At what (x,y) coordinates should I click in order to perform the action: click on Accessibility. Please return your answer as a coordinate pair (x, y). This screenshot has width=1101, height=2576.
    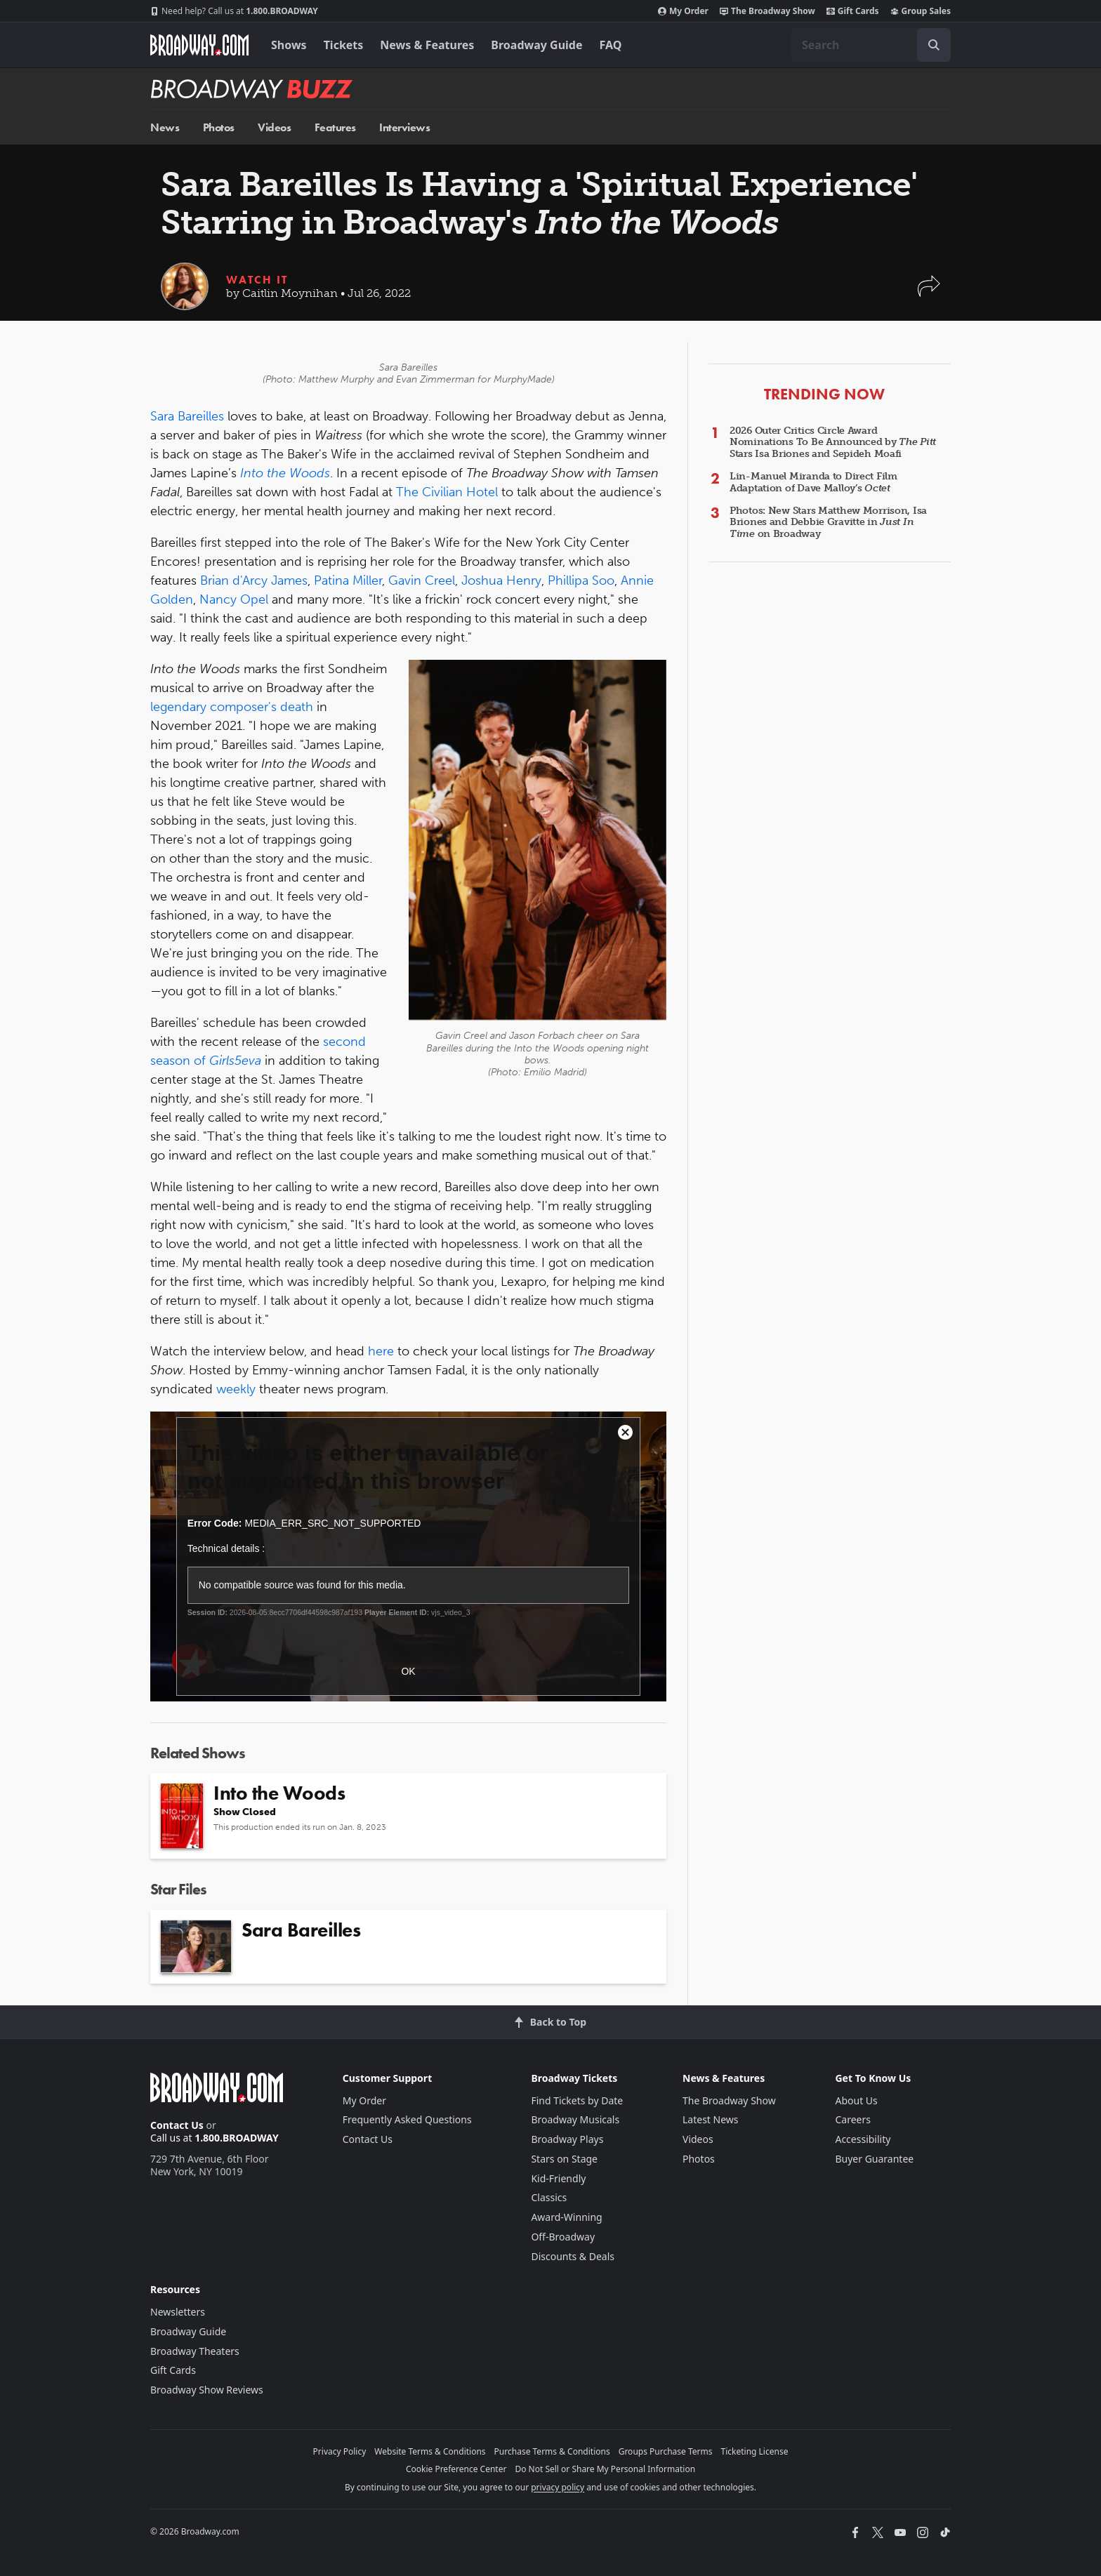
    Looking at the image, I should click on (862, 2139).